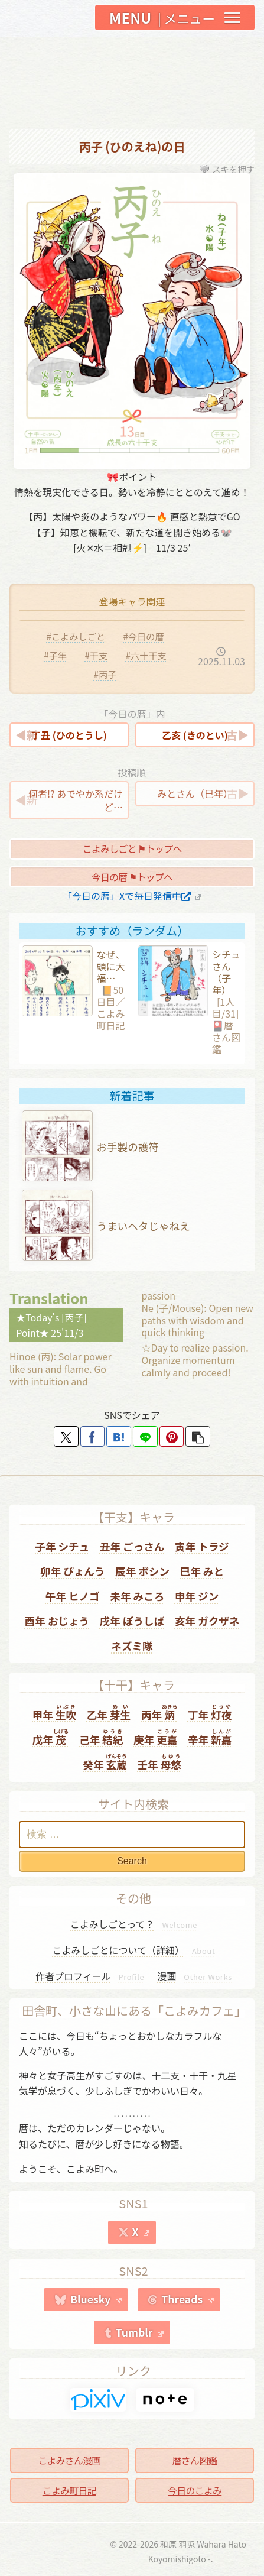 The image size is (264, 2576). Describe the element at coordinates (194, 1976) in the screenshot. I see `漫画` at that location.